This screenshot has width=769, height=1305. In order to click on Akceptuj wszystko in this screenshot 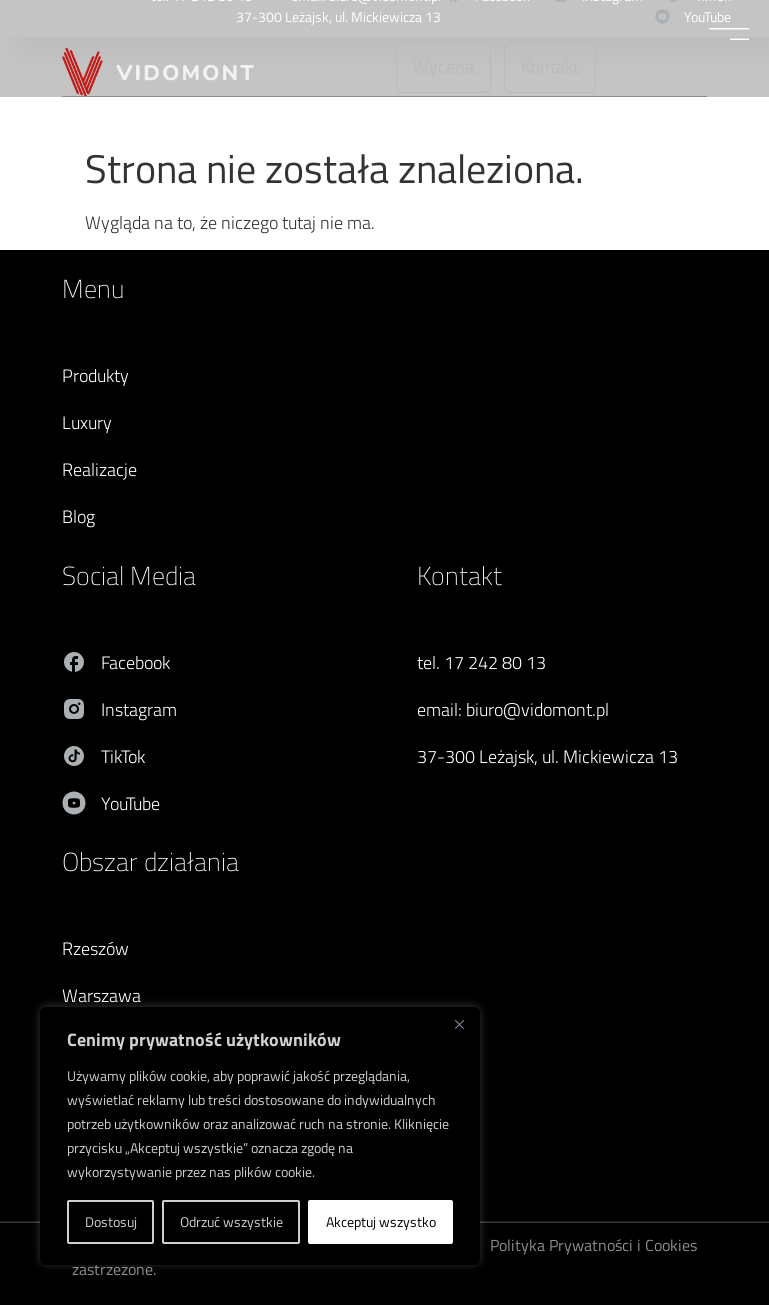, I will do `click(381, 1221)`.